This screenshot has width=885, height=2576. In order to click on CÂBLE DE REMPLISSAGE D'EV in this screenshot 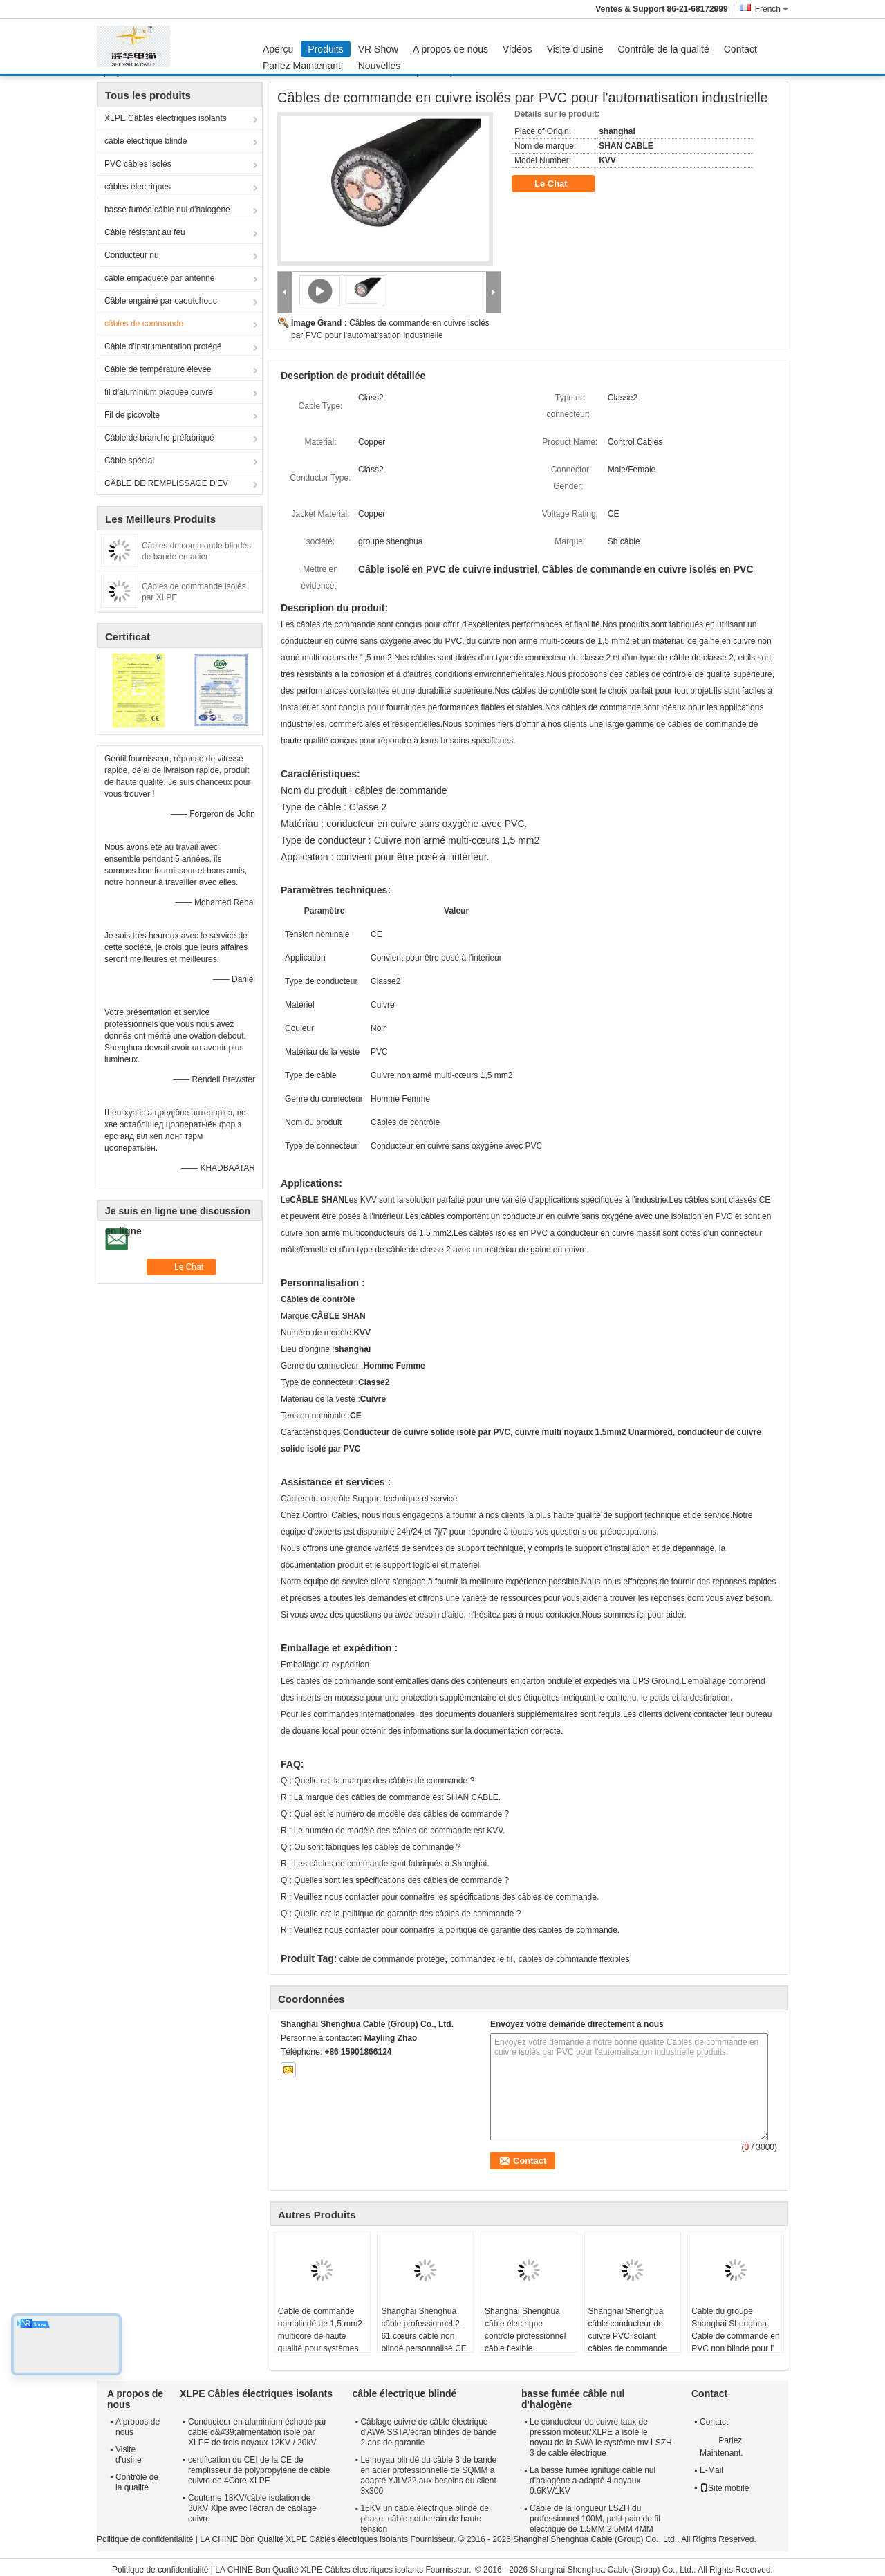, I will do `click(166, 483)`.